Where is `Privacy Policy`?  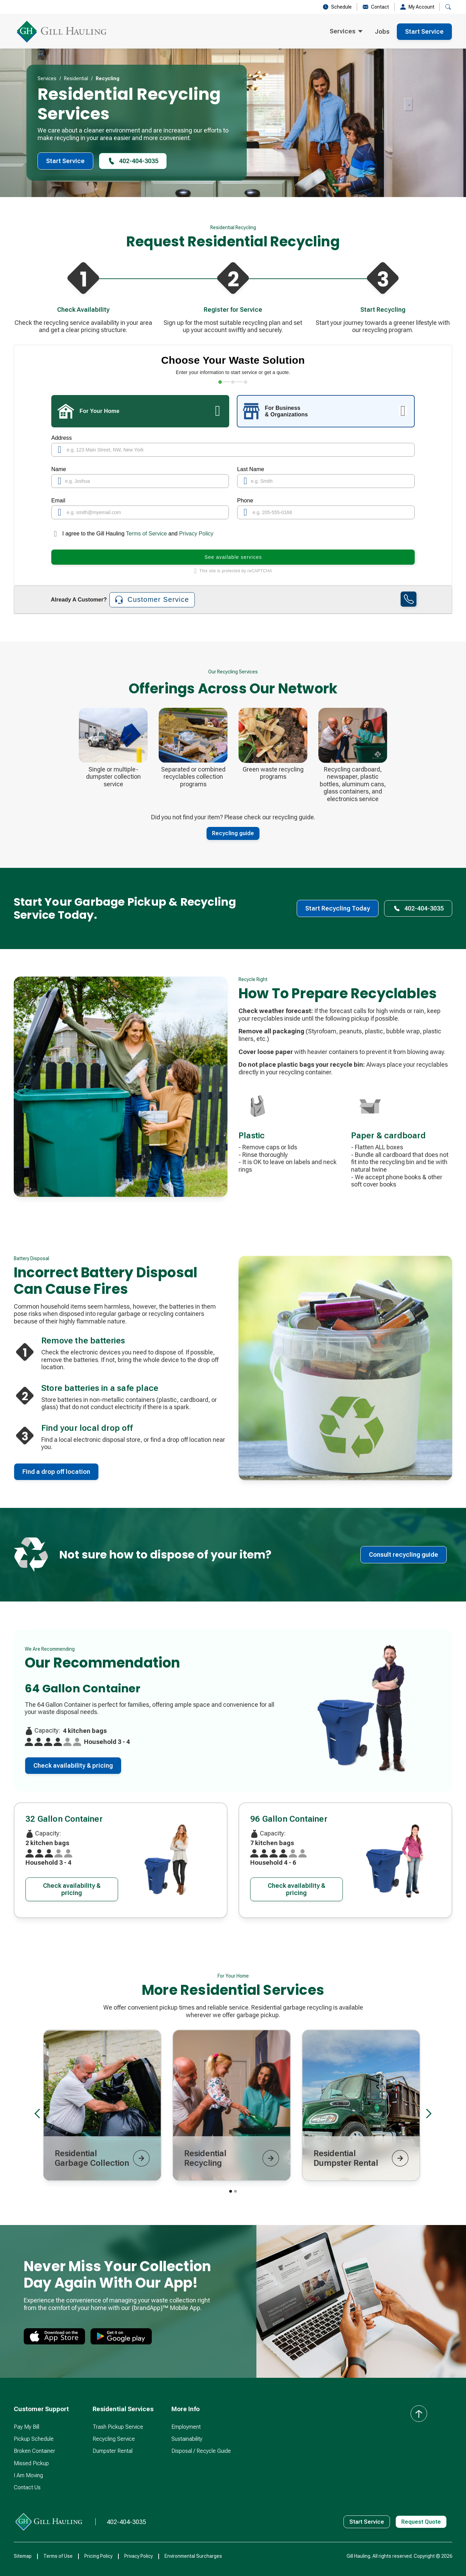
Privacy Policy is located at coordinates (196, 533).